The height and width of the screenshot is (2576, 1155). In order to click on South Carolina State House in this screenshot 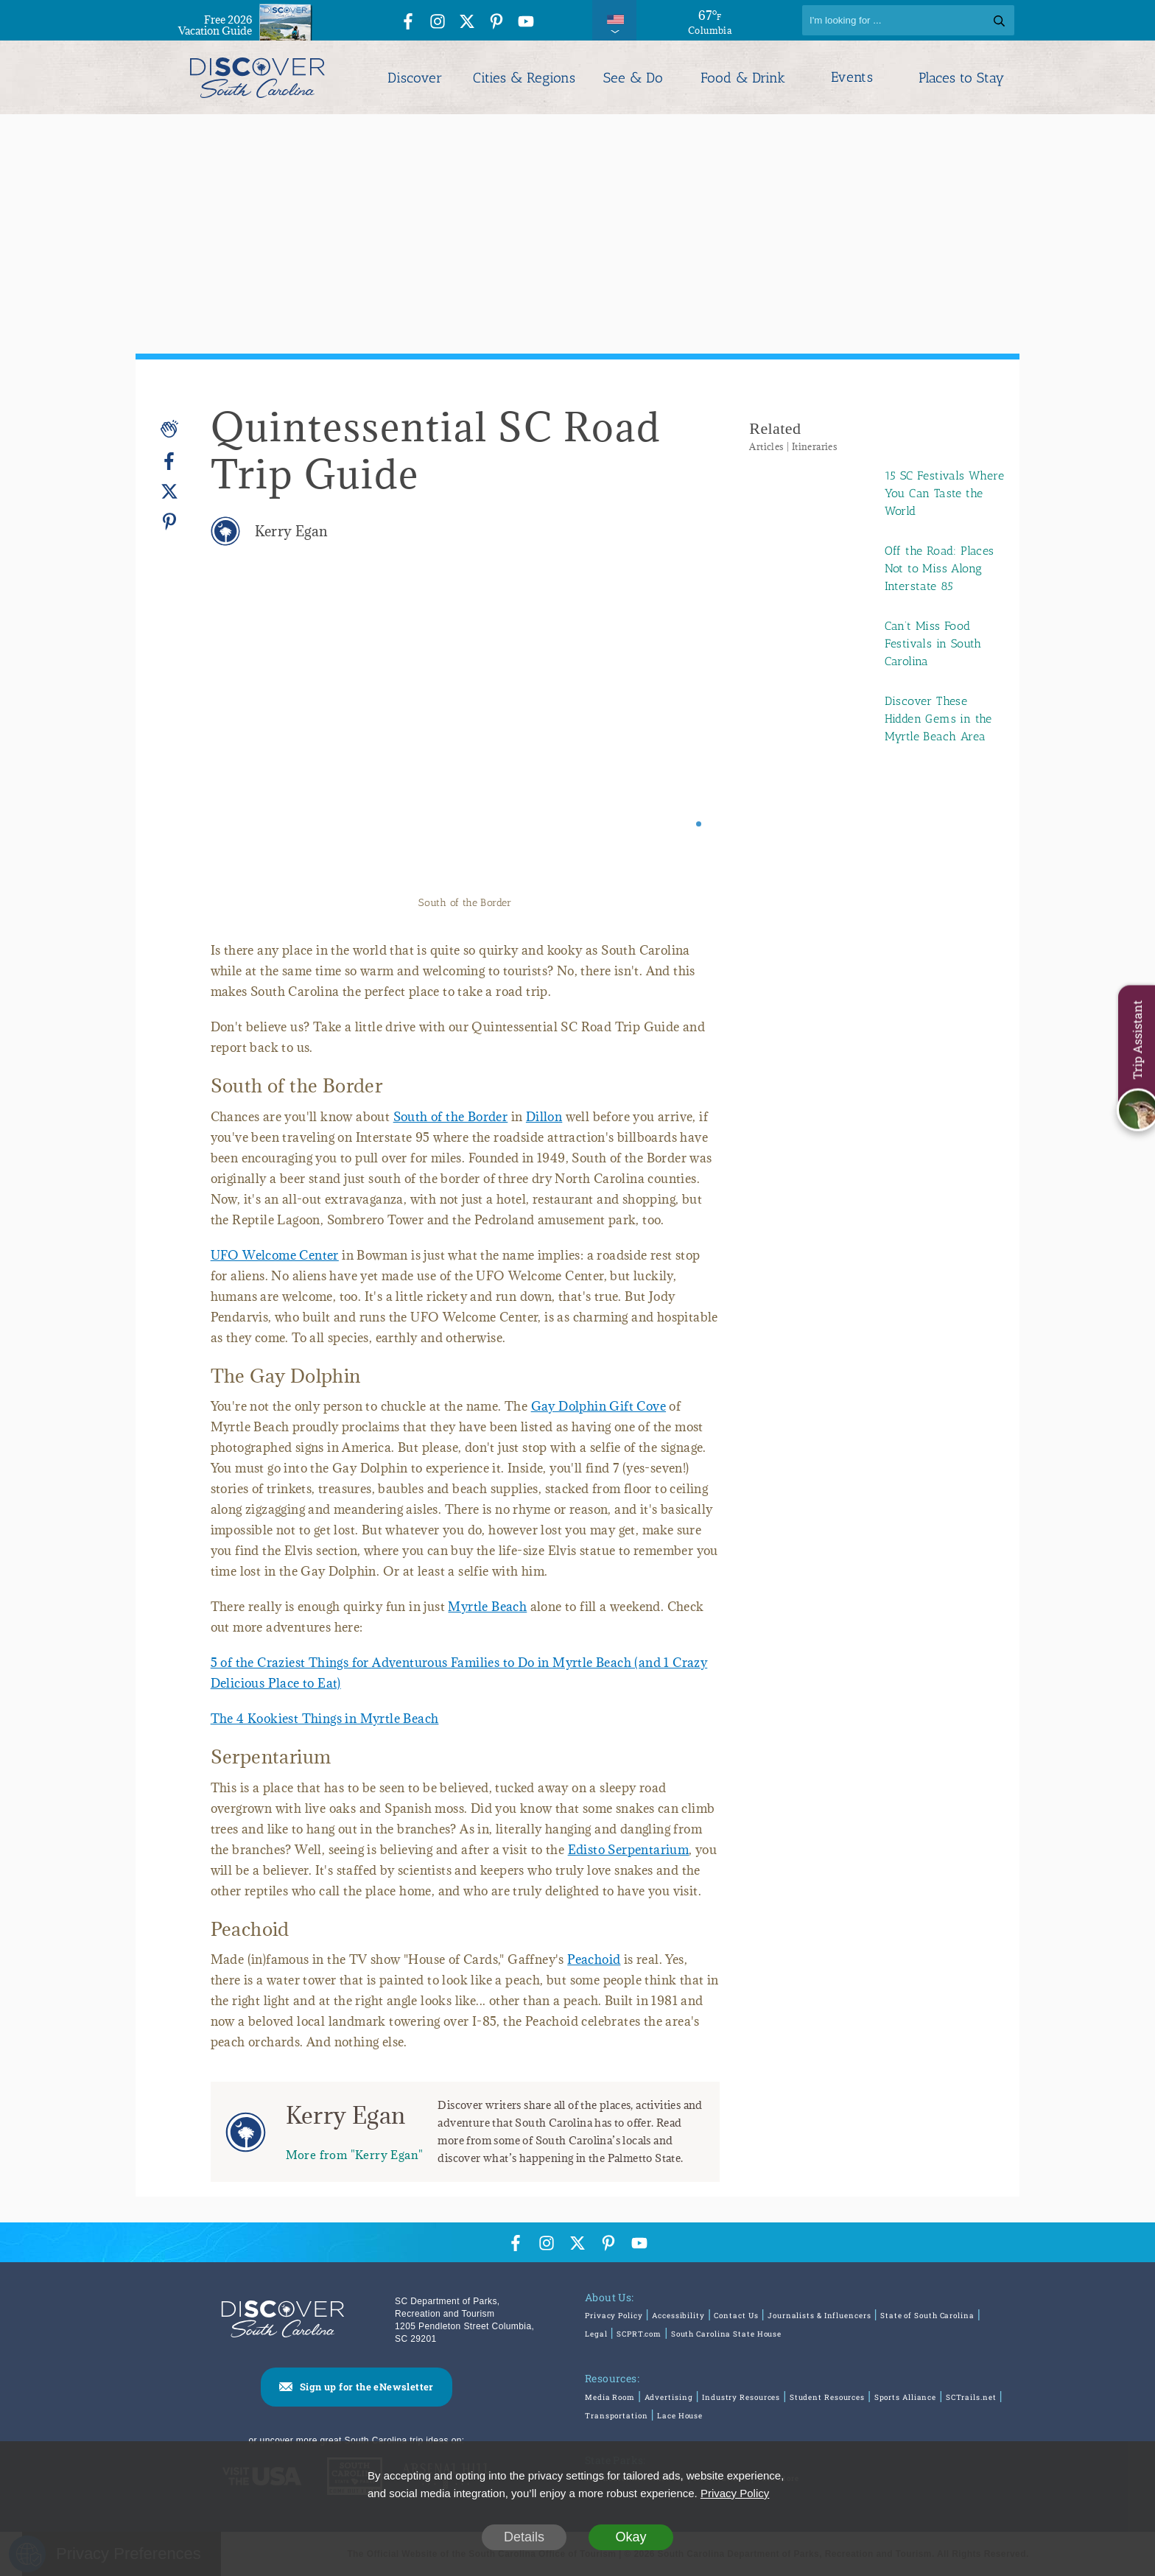, I will do `click(726, 2334)`.